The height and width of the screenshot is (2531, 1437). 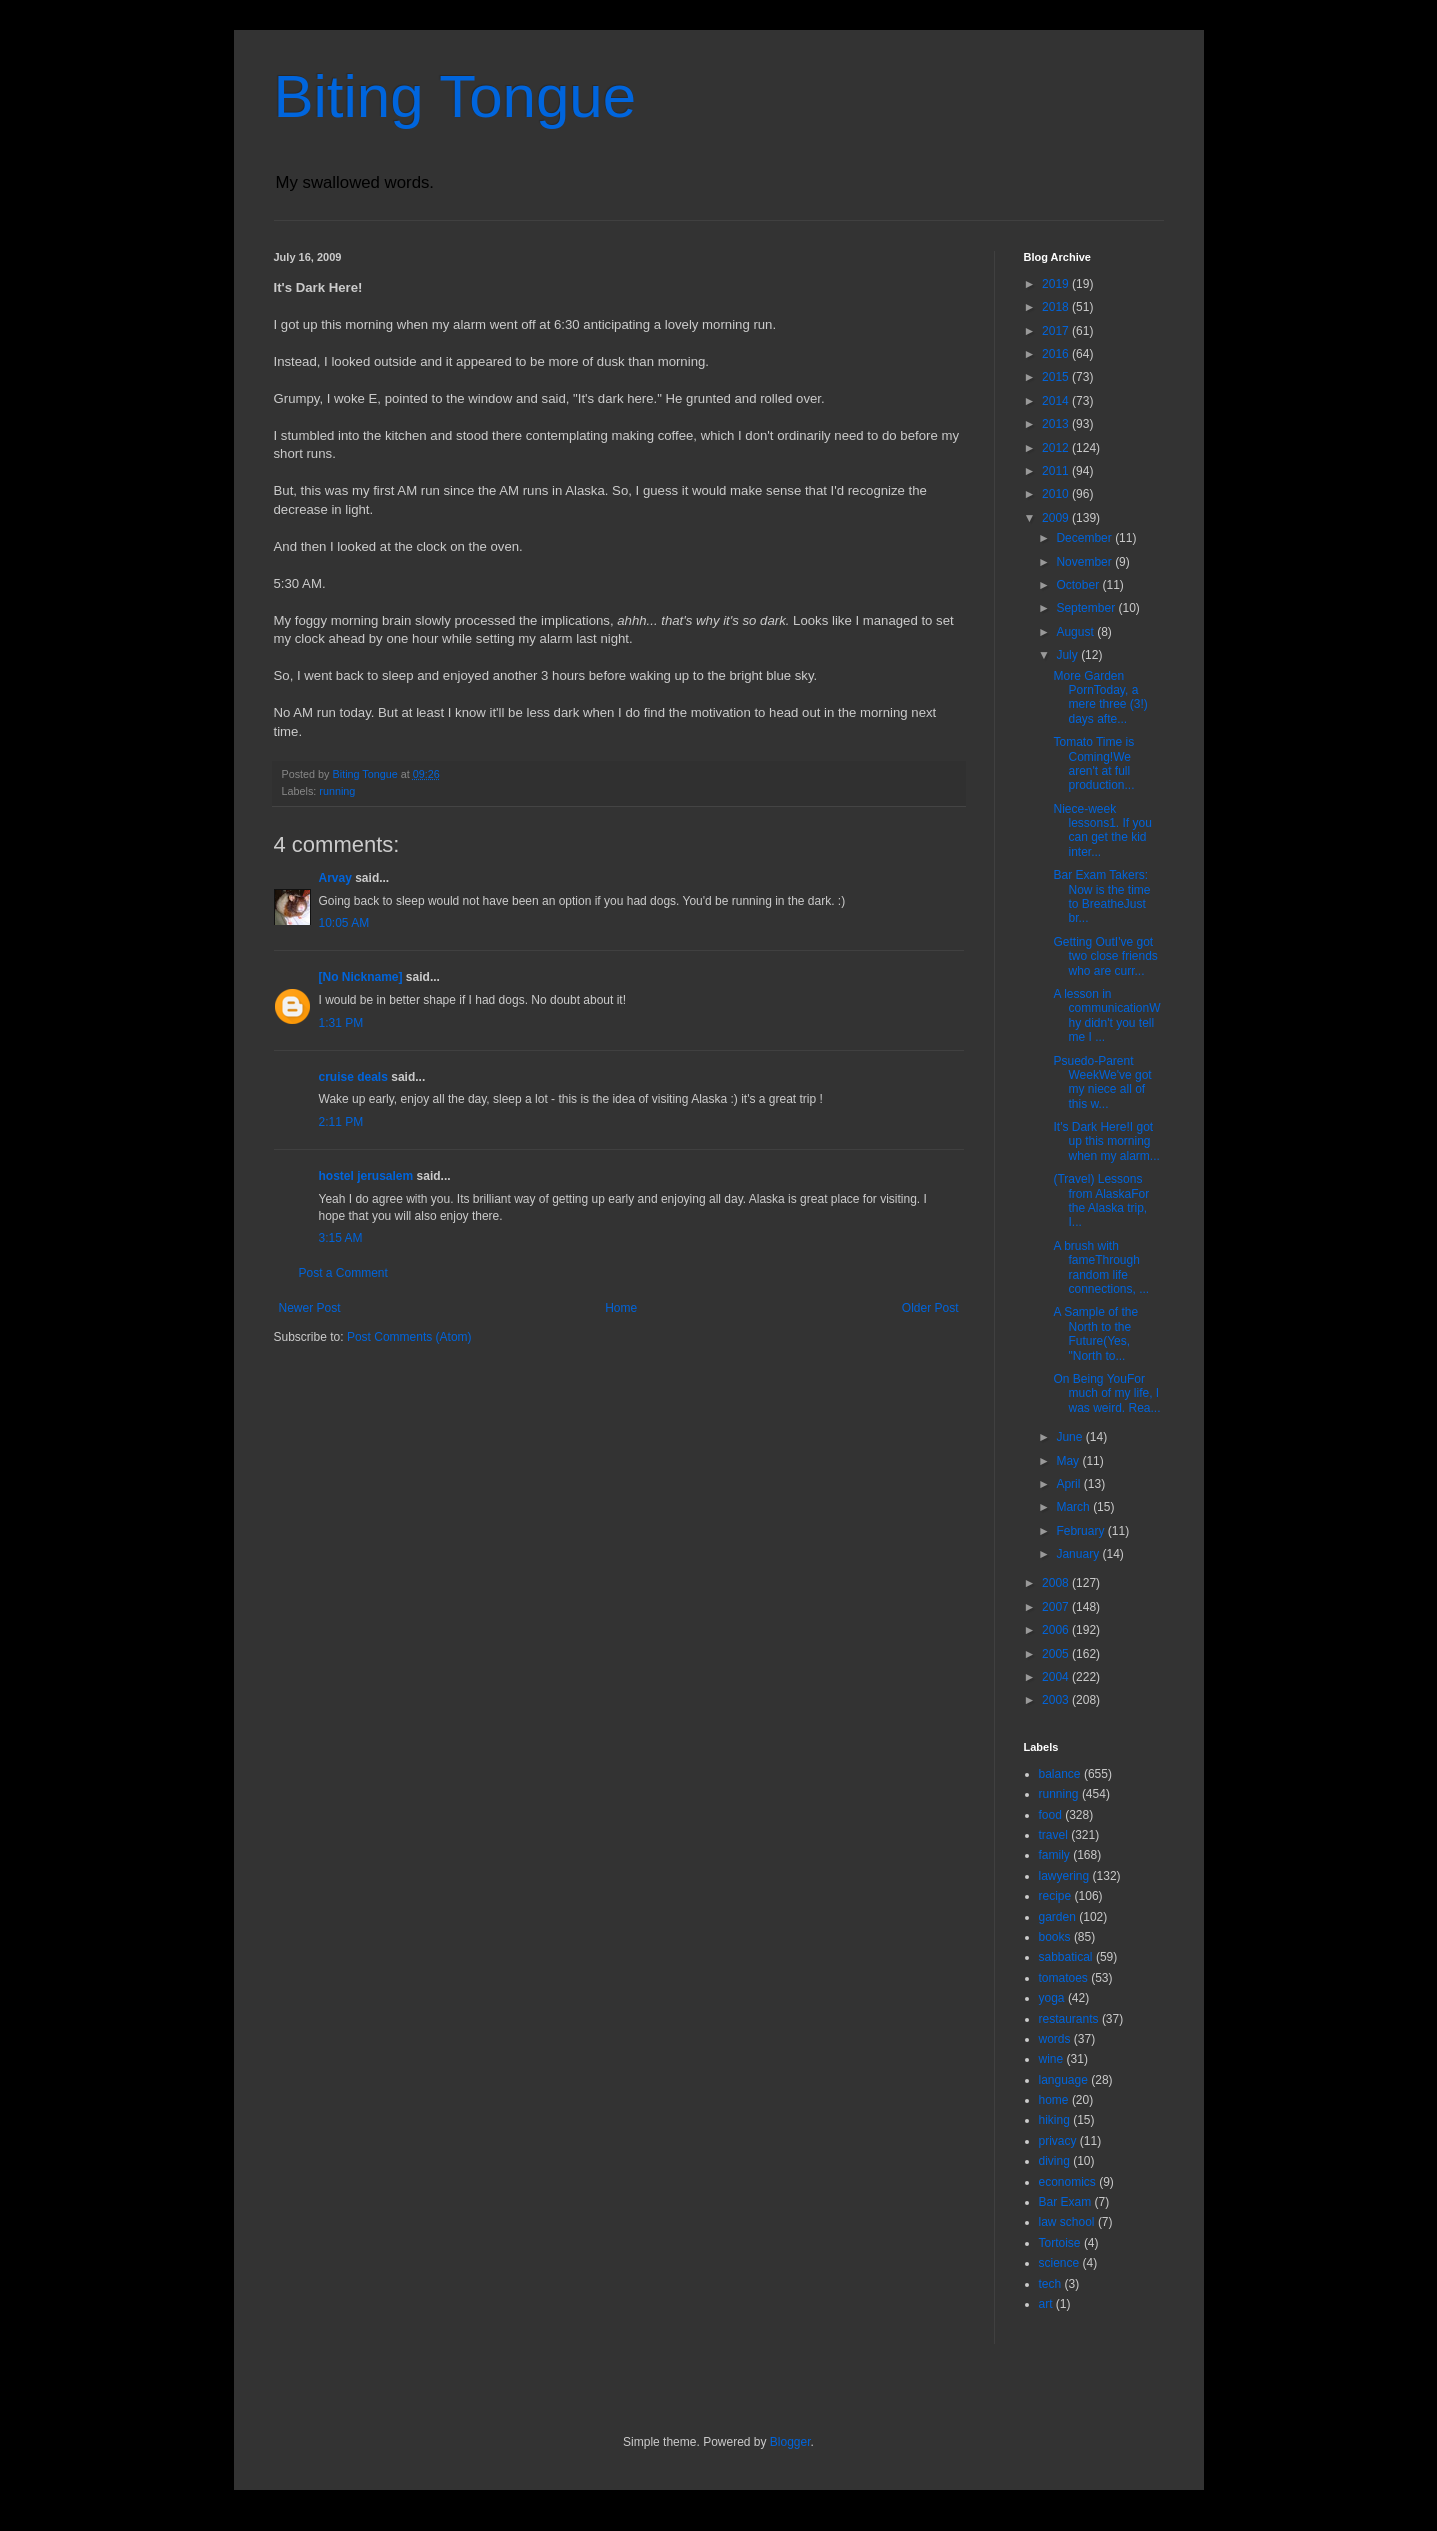 I want to click on wine, so click(x=1051, y=2059).